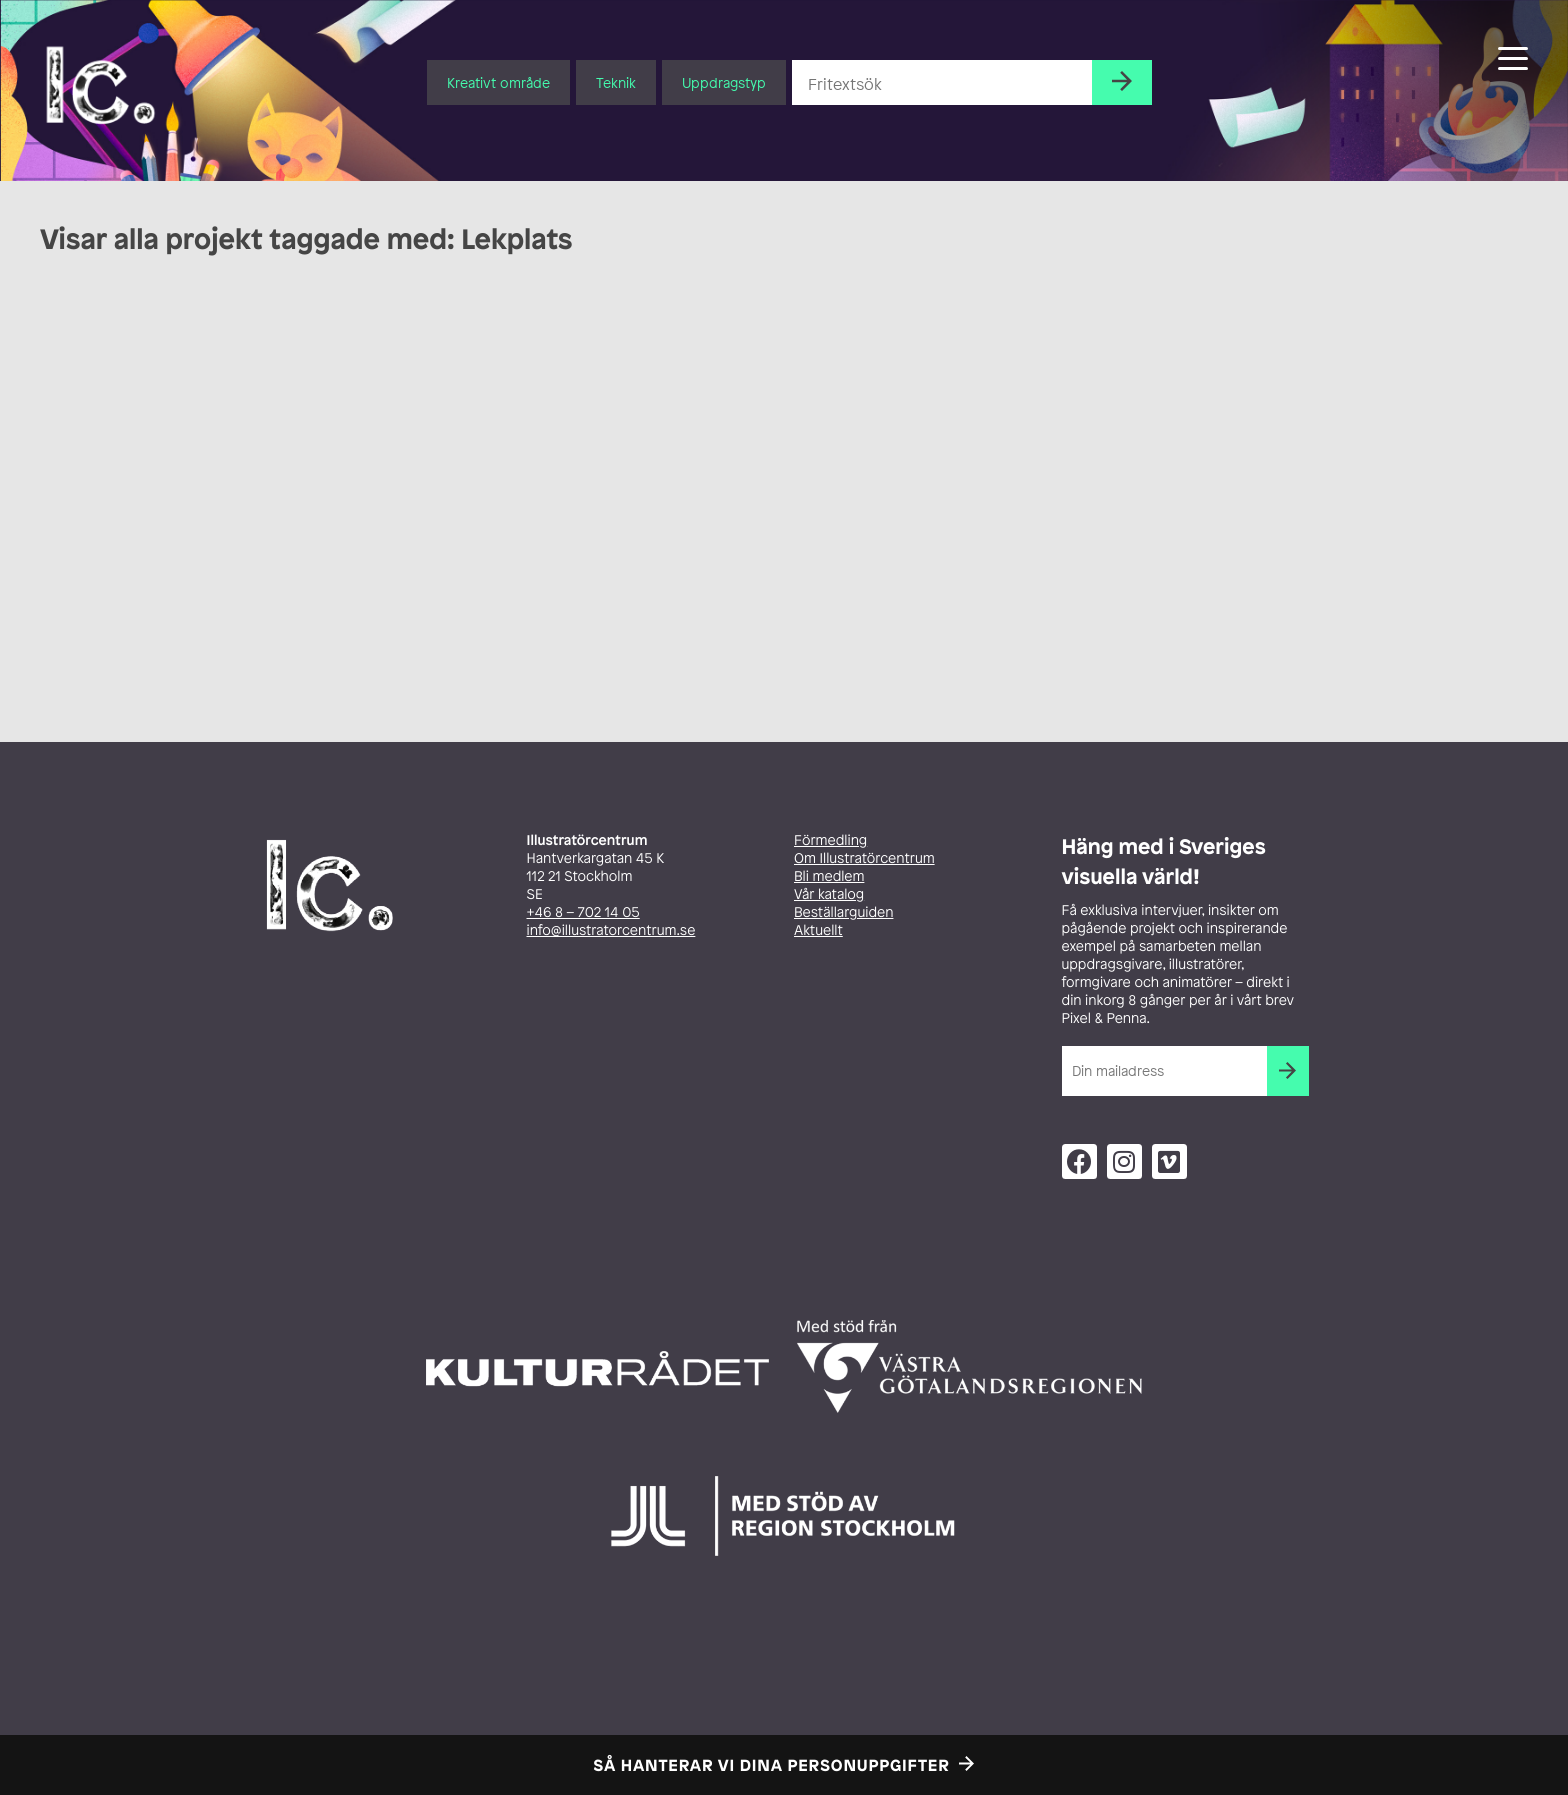  What do you see at coordinates (611, 930) in the screenshot?
I see `info@illustratorcentrum.se` at bounding box center [611, 930].